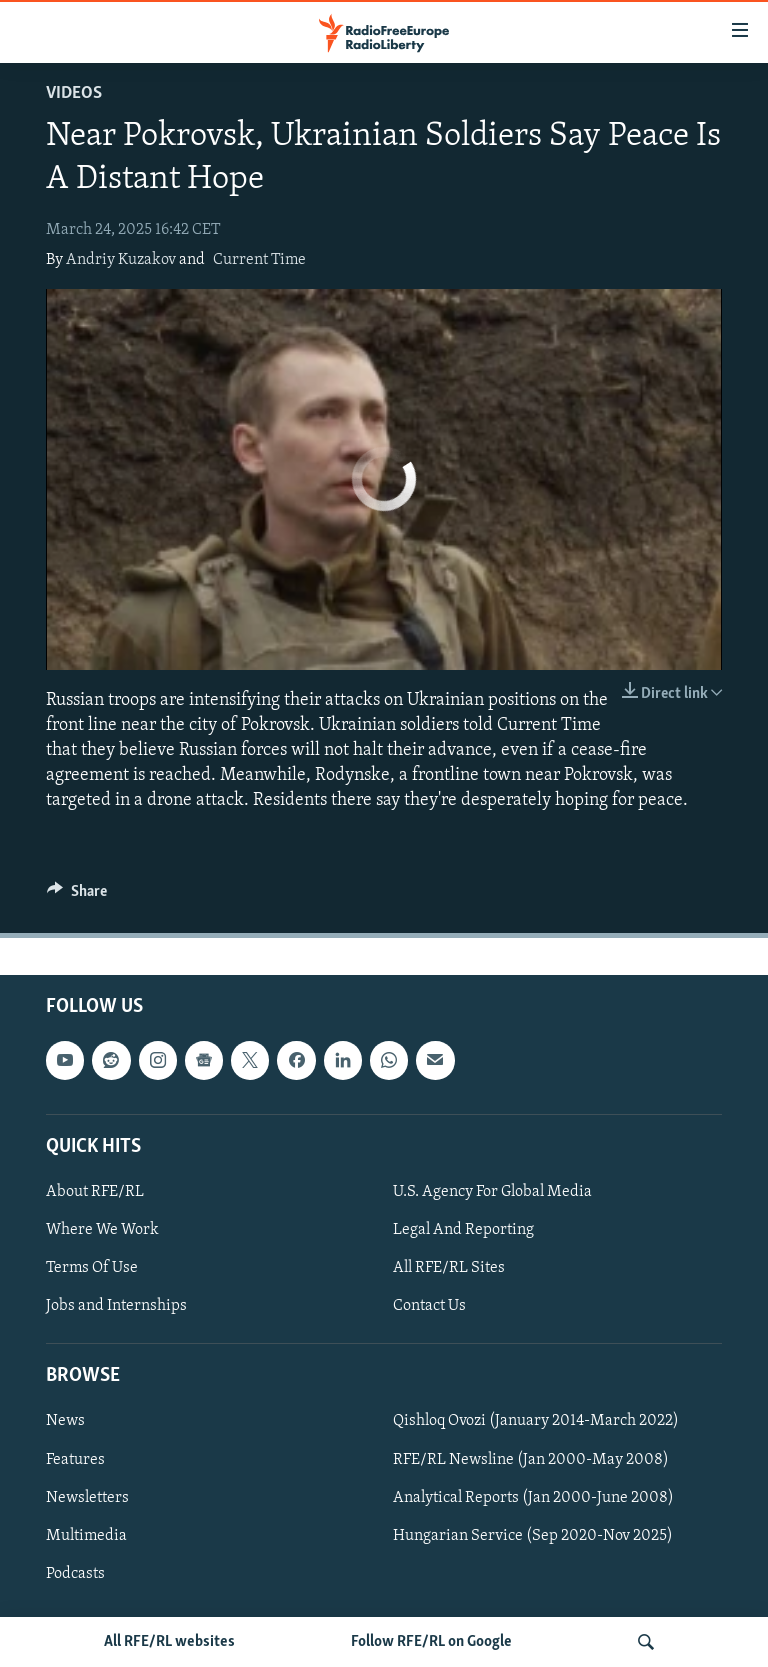  I want to click on U.S. Agency For Global Media, so click(492, 1192).